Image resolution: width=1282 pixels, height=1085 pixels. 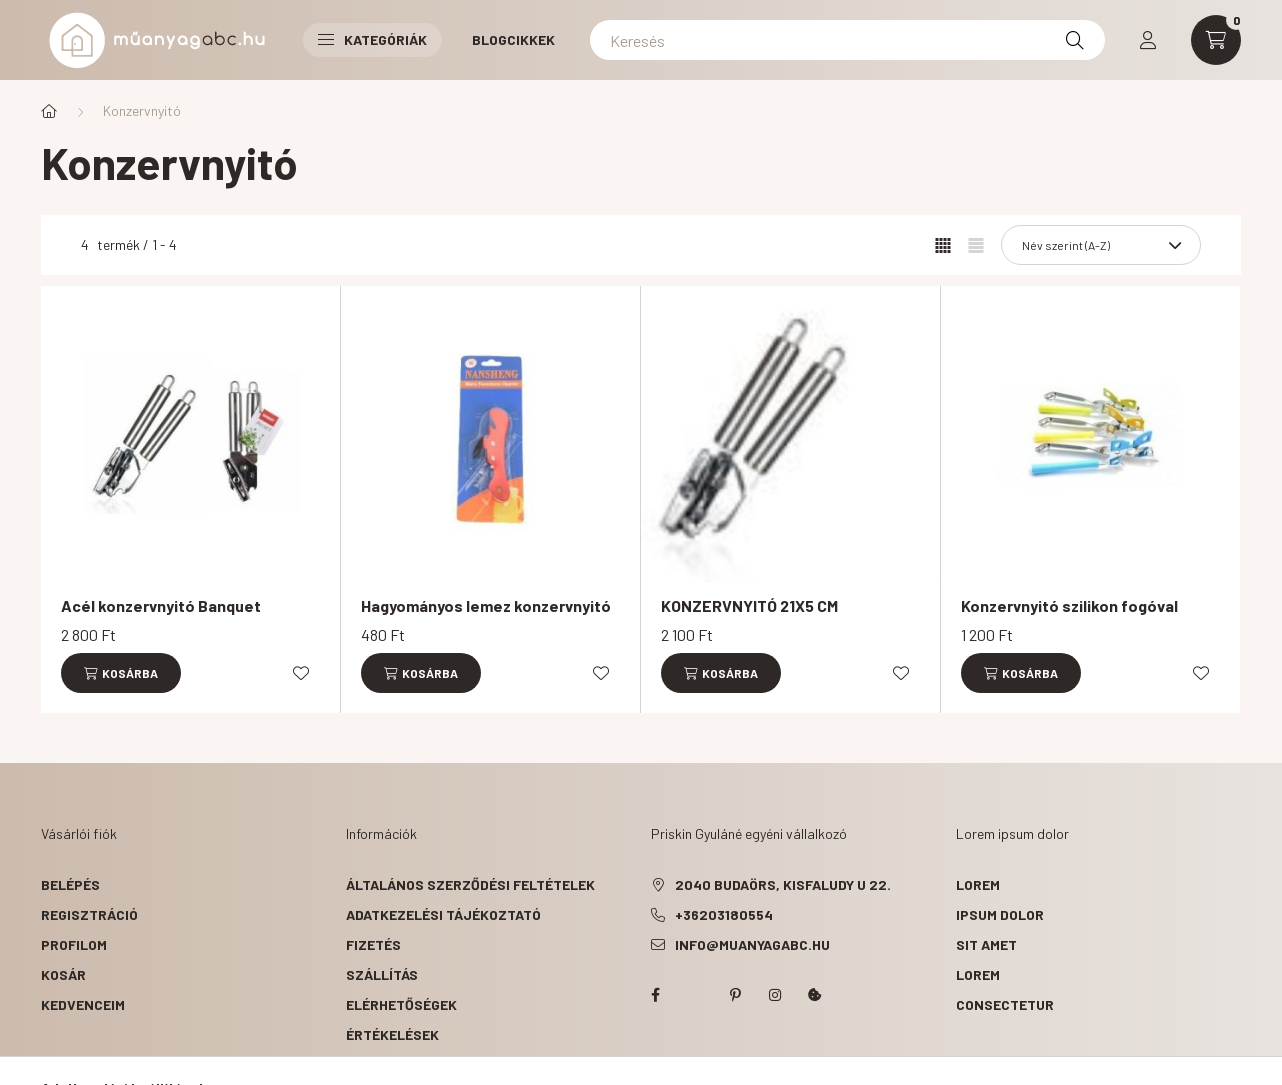 What do you see at coordinates (372, 39) in the screenshot?
I see `Kategóriák [button]` at bounding box center [372, 39].